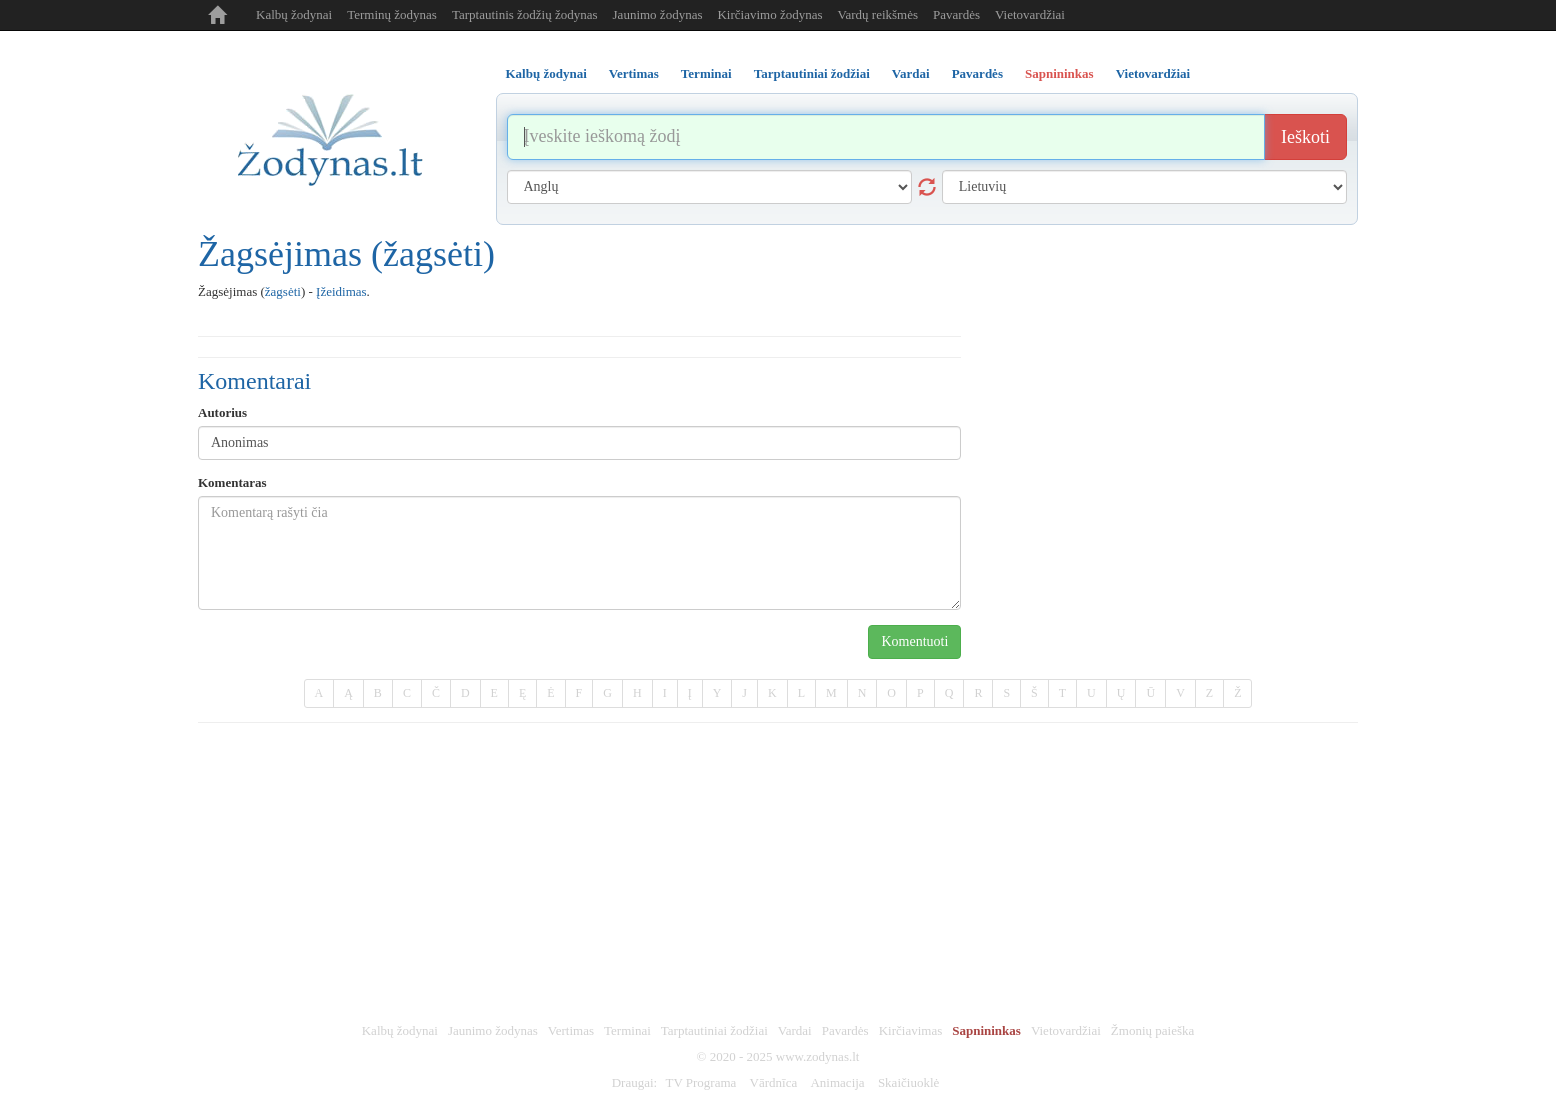 The image size is (1556, 1111). What do you see at coordinates (795, 1030) in the screenshot?
I see `Vardai` at bounding box center [795, 1030].